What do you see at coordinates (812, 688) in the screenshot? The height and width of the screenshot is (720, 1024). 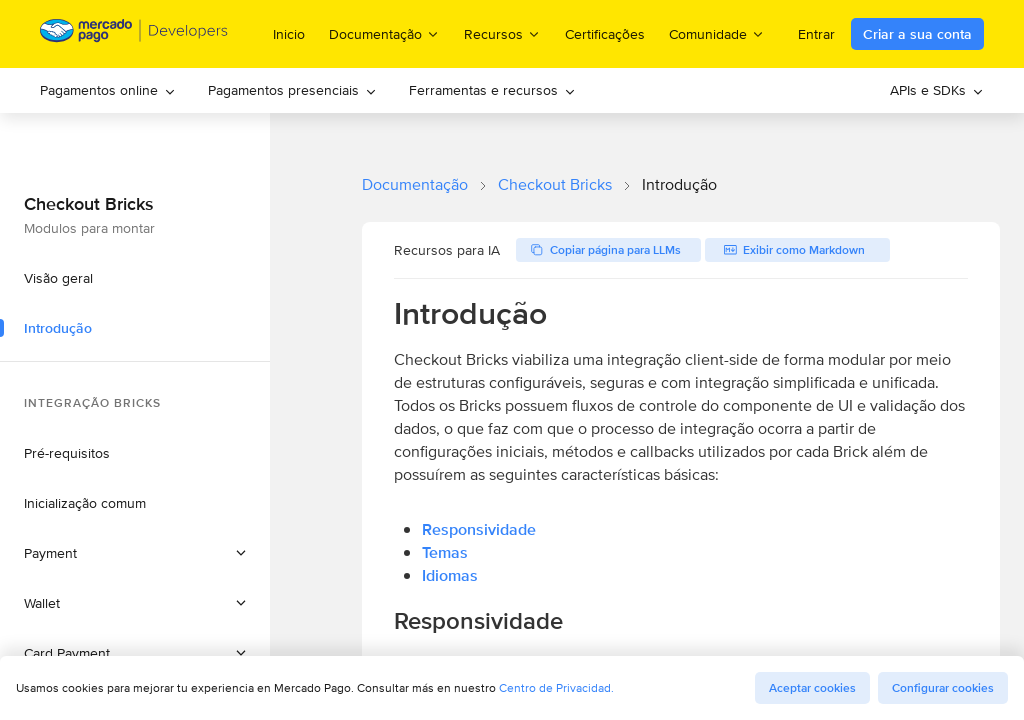 I see `Aceptar cookies` at bounding box center [812, 688].